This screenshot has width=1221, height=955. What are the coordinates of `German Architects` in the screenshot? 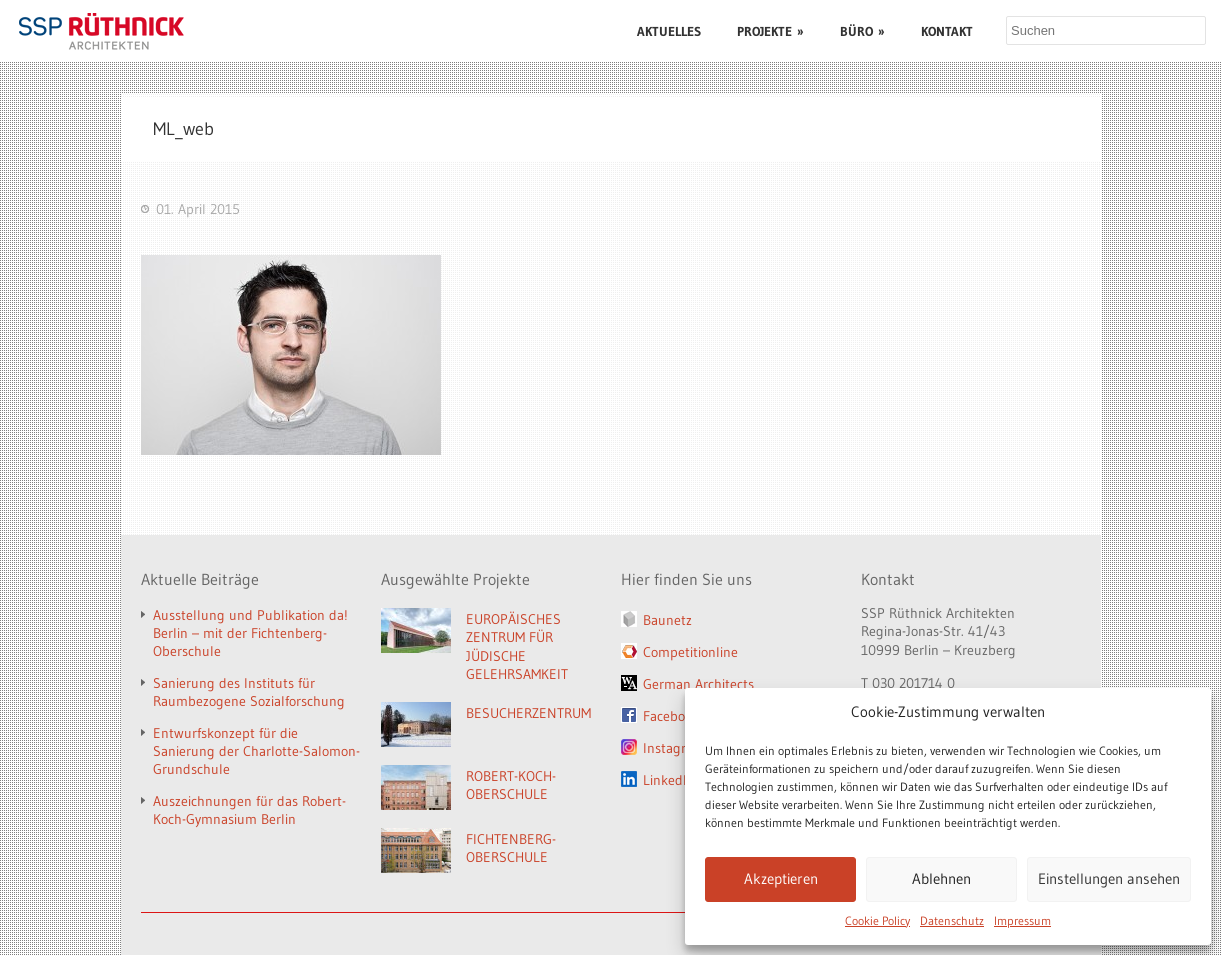 It's located at (698, 684).